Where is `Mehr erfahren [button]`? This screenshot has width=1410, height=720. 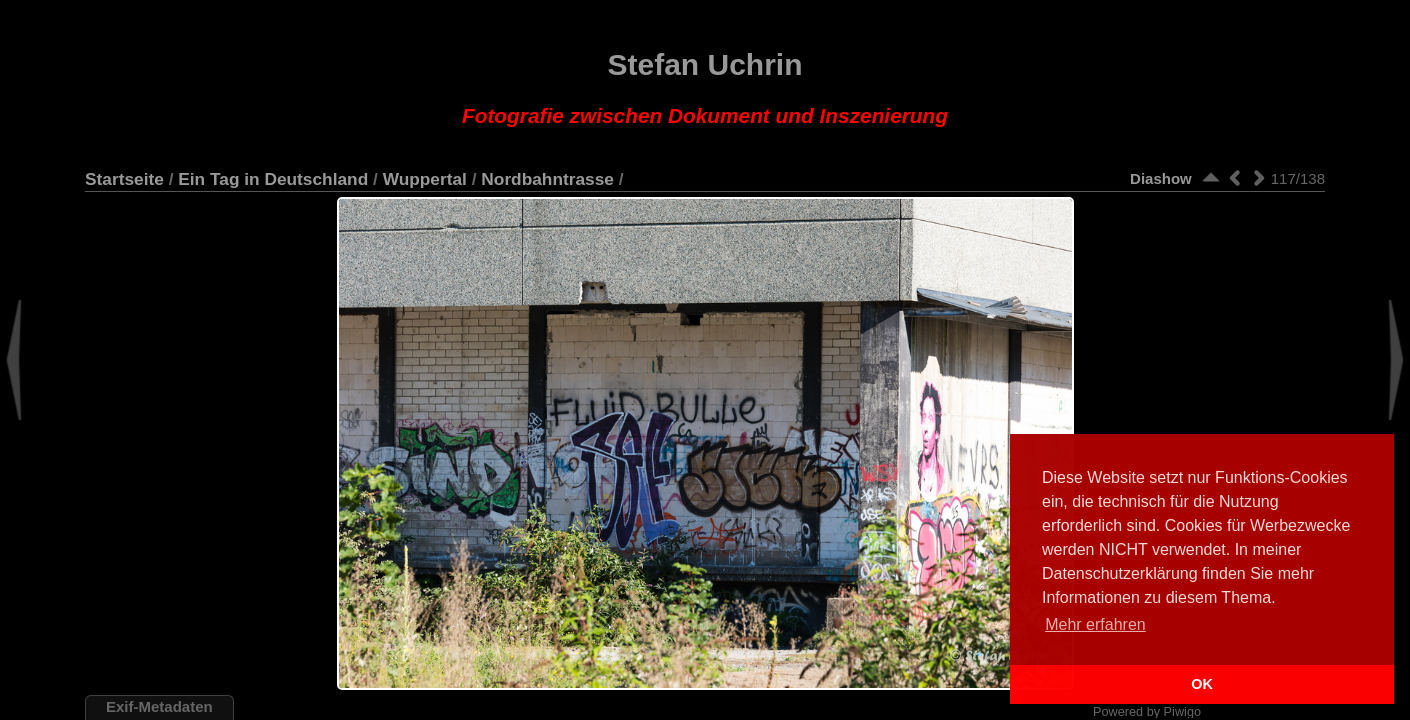
Mehr erfahren [button] is located at coordinates (1095, 624).